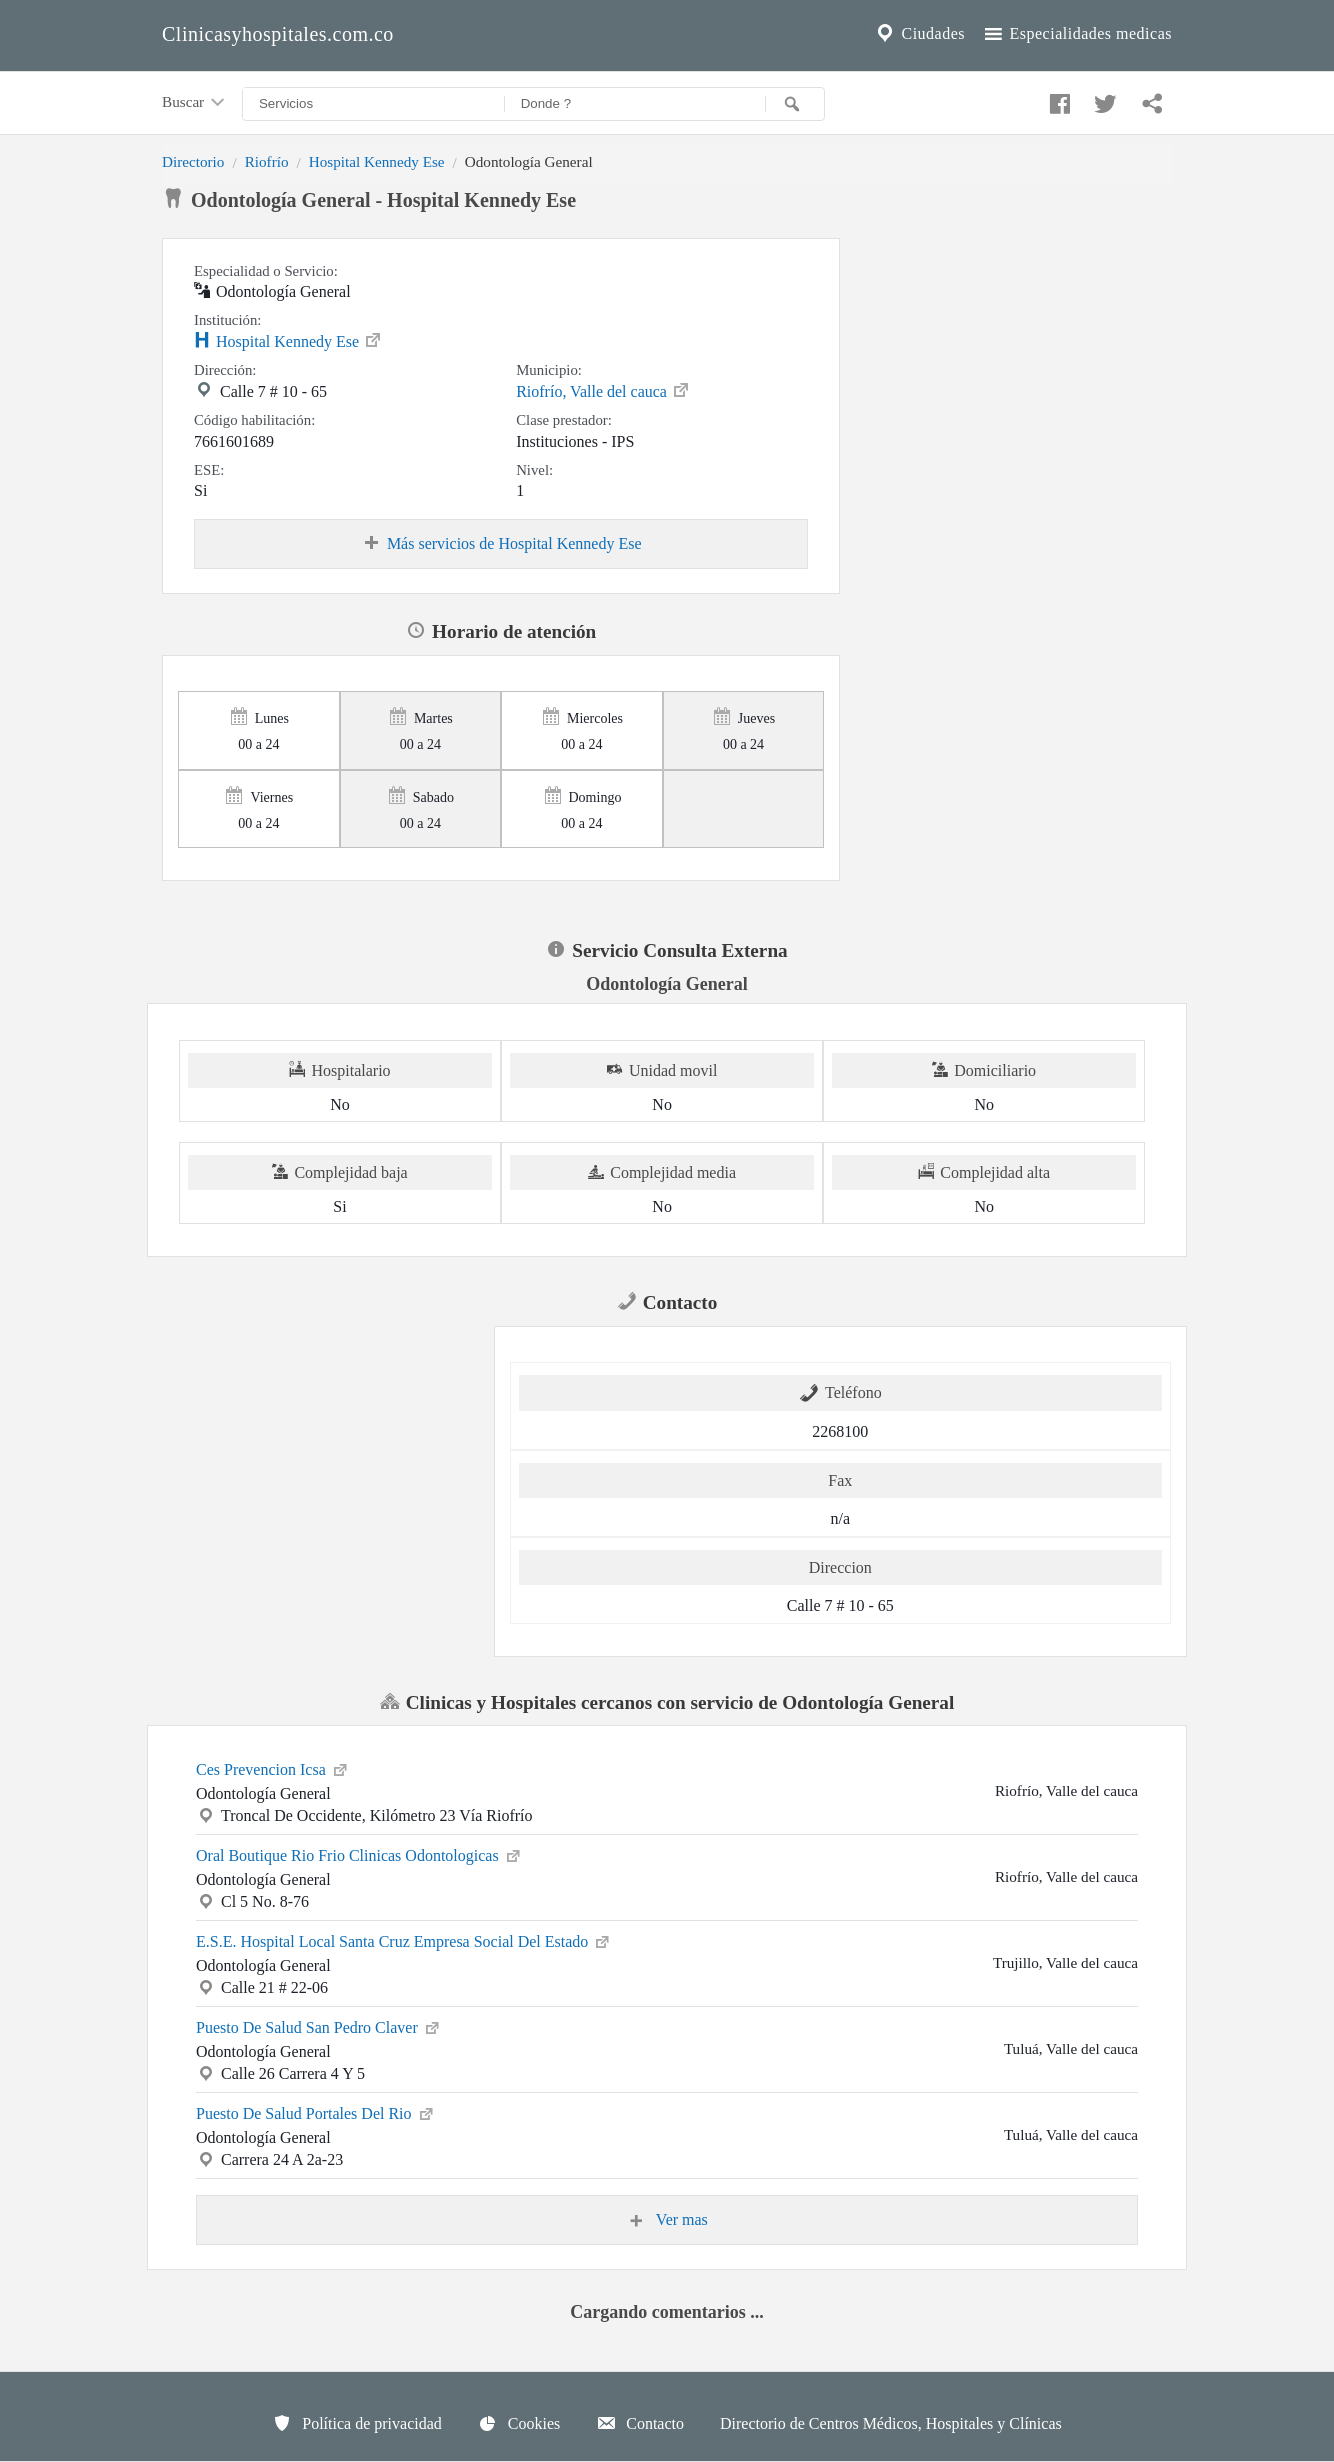 The width and height of the screenshot is (1334, 2462). Describe the element at coordinates (603, 390) in the screenshot. I see `Riofrío, Valle del cauca` at that location.